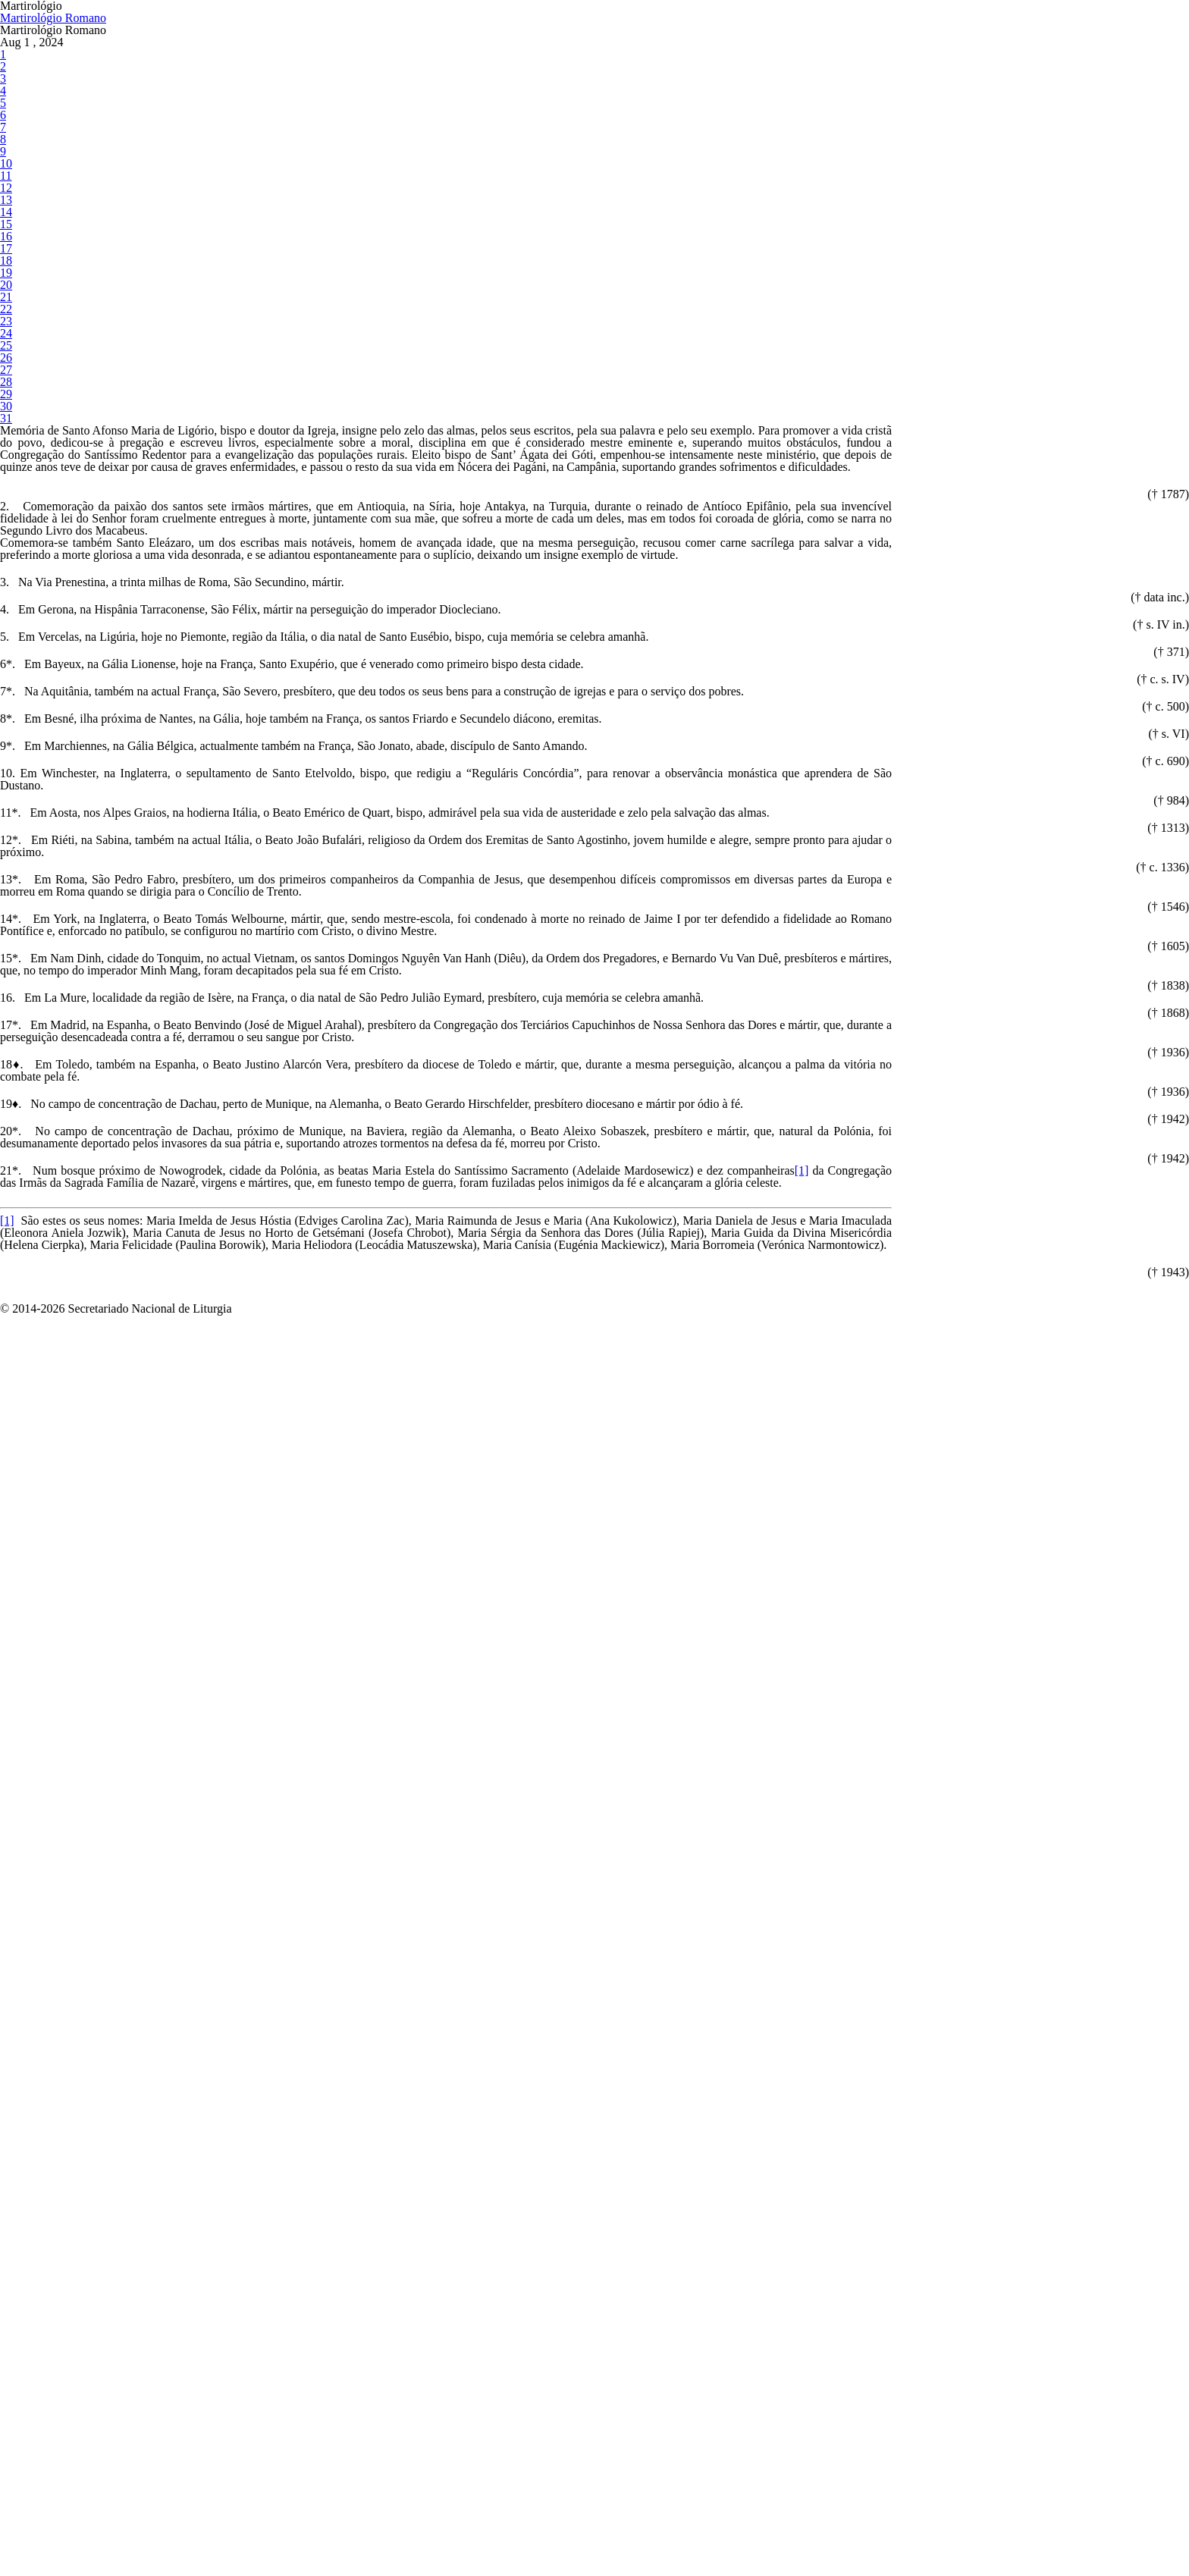 This screenshot has height=2576, width=1189. I want to click on 18, so click(5, 518).